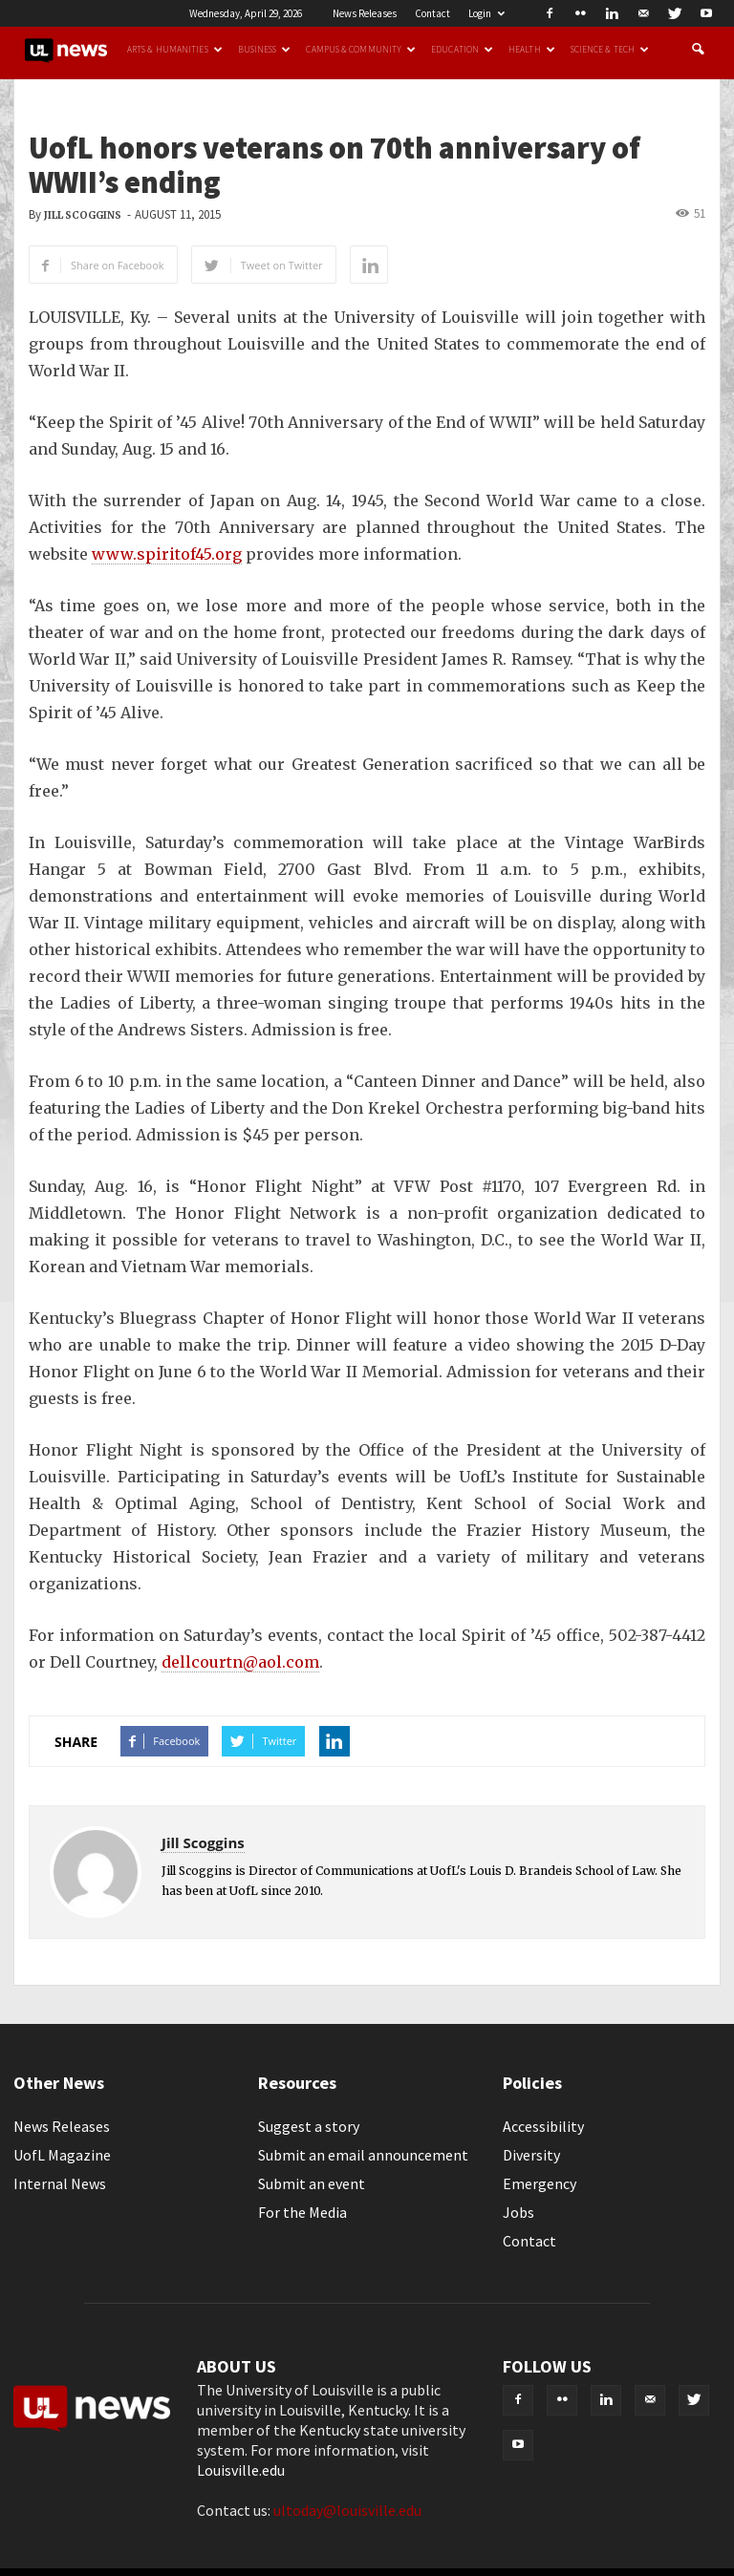  What do you see at coordinates (531, 49) in the screenshot?
I see `Health` at bounding box center [531, 49].